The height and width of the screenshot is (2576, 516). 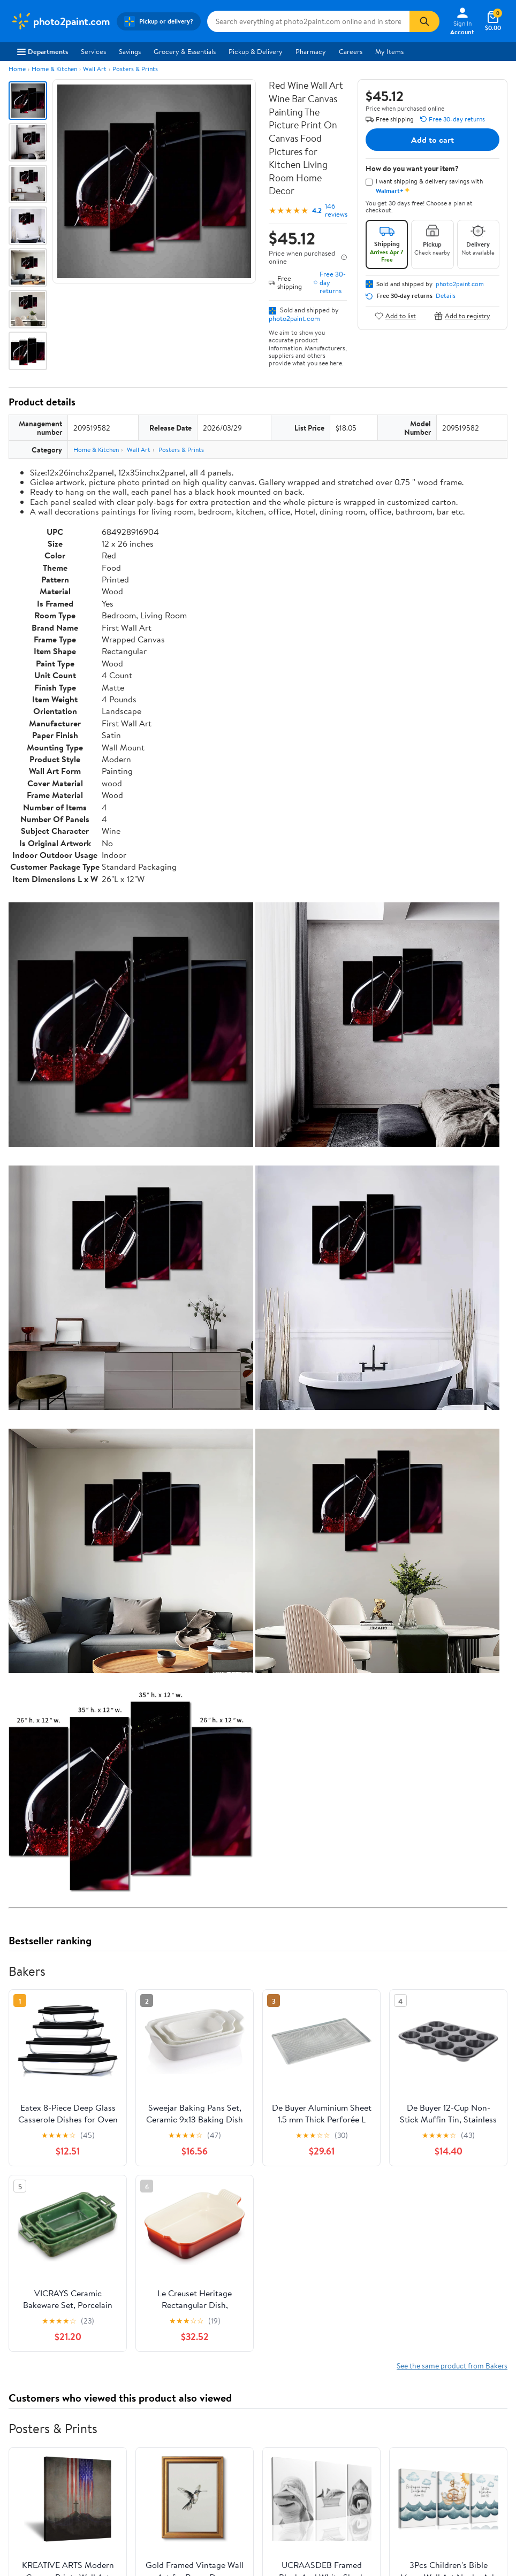 I want to click on 146 reviews, so click(x=336, y=210).